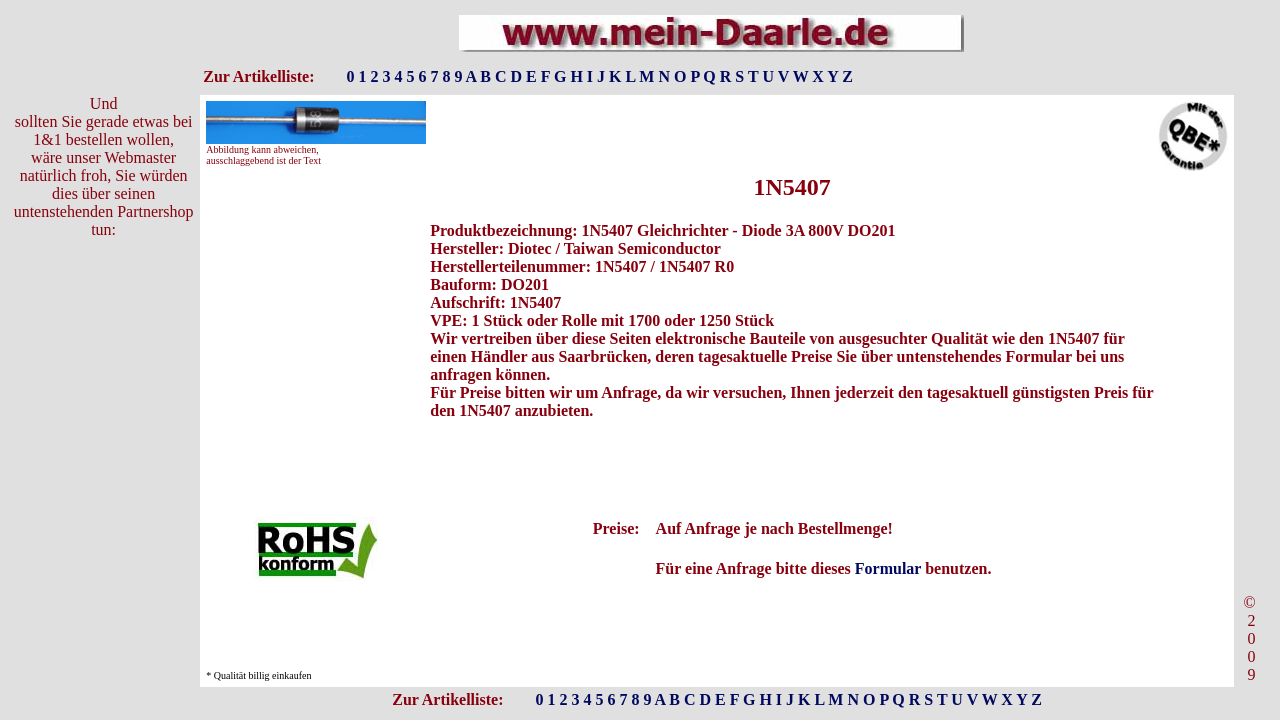  What do you see at coordinates (888, 568) in the screenshot?
I see `Formular` at bounding box center [888, 568].